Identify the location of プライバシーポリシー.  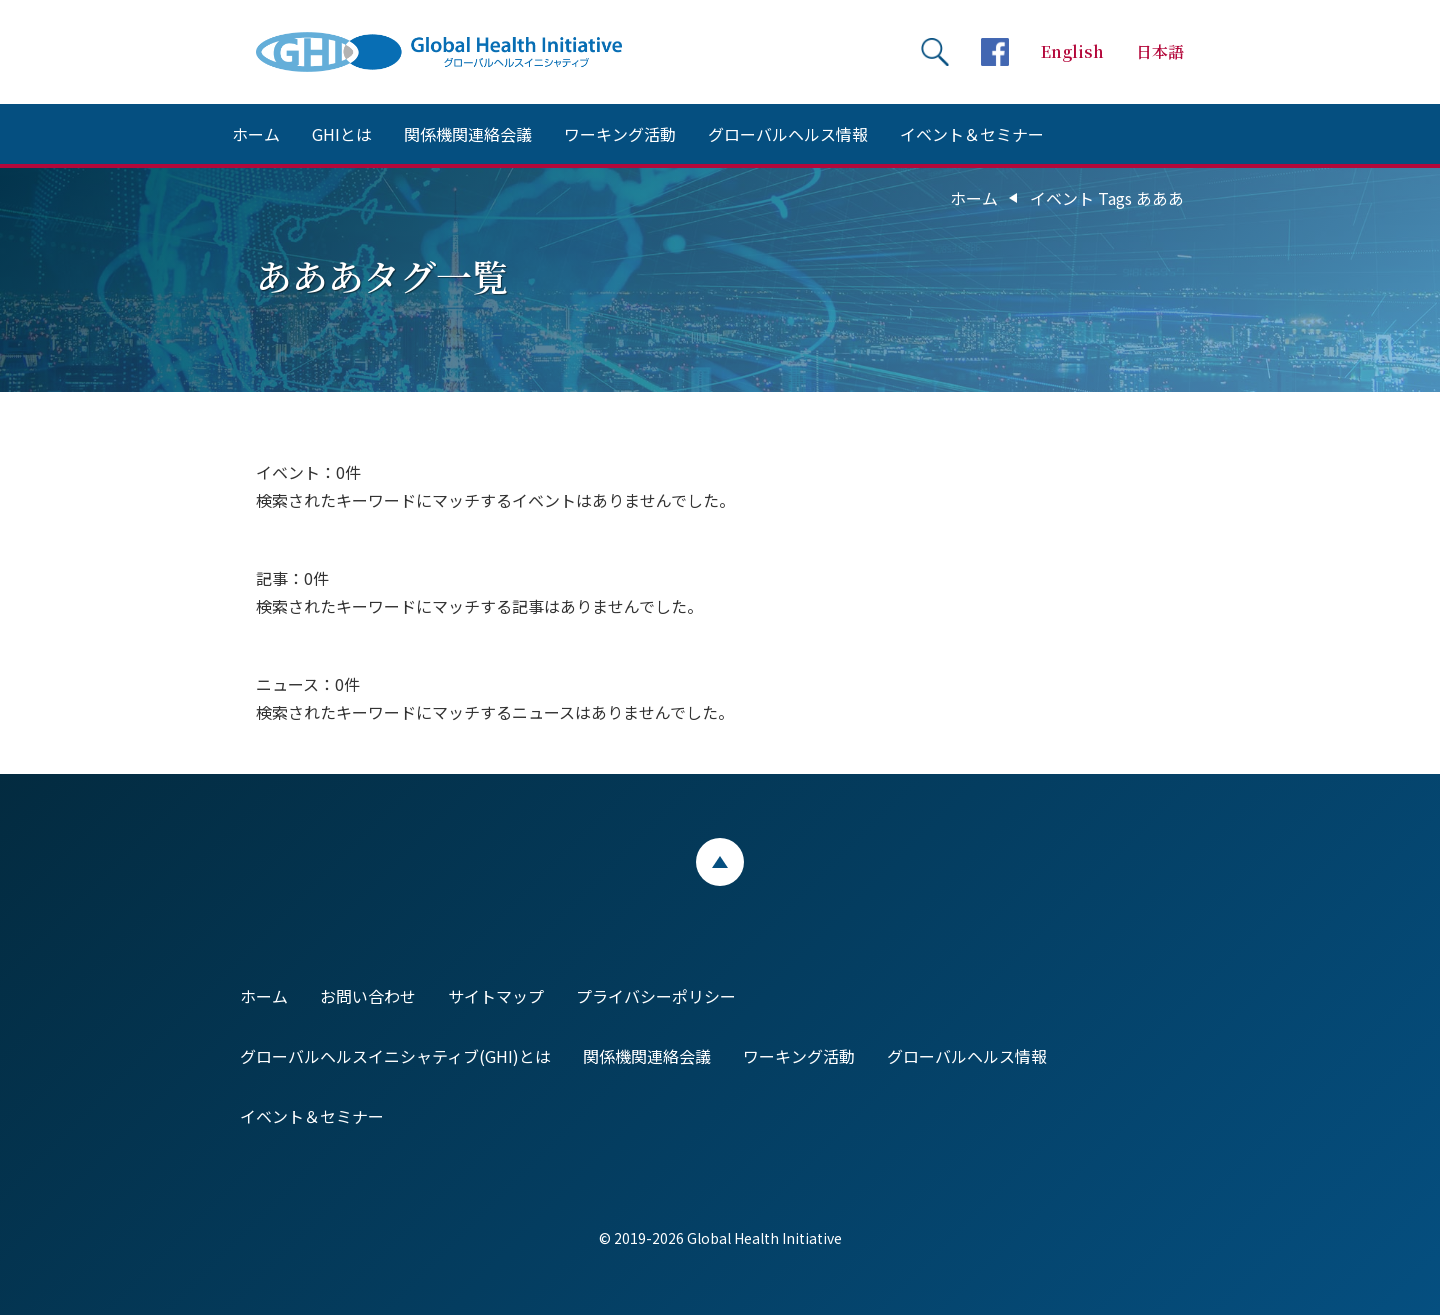
(656, 996).